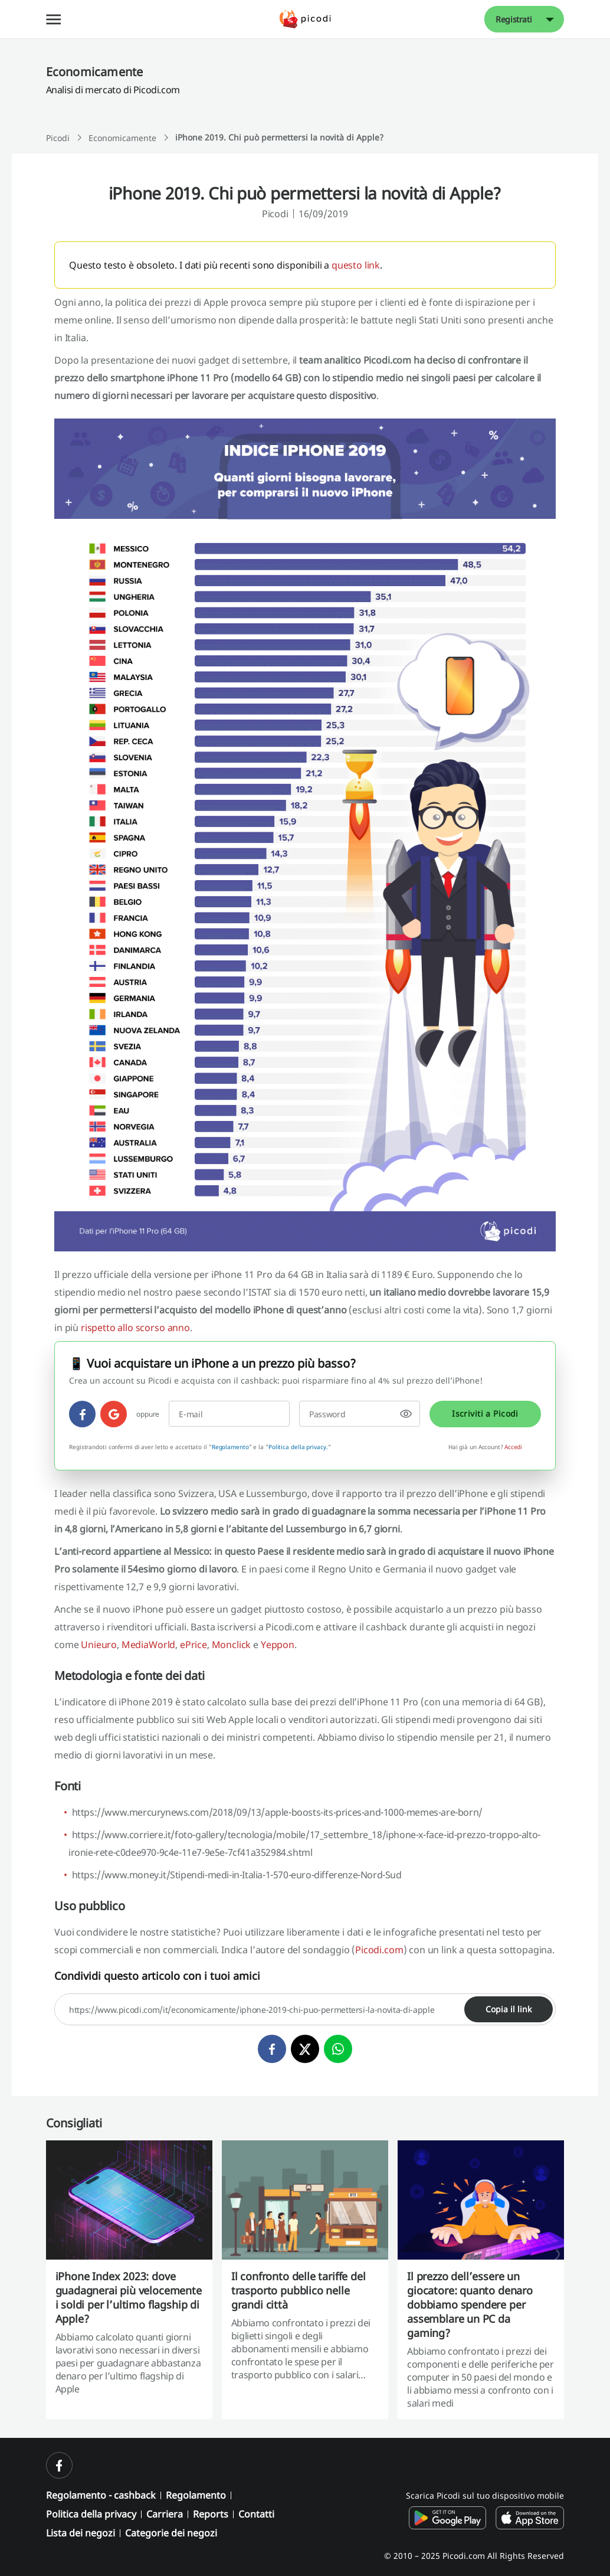  I want to click on Yeppon, so click(277, 1644).